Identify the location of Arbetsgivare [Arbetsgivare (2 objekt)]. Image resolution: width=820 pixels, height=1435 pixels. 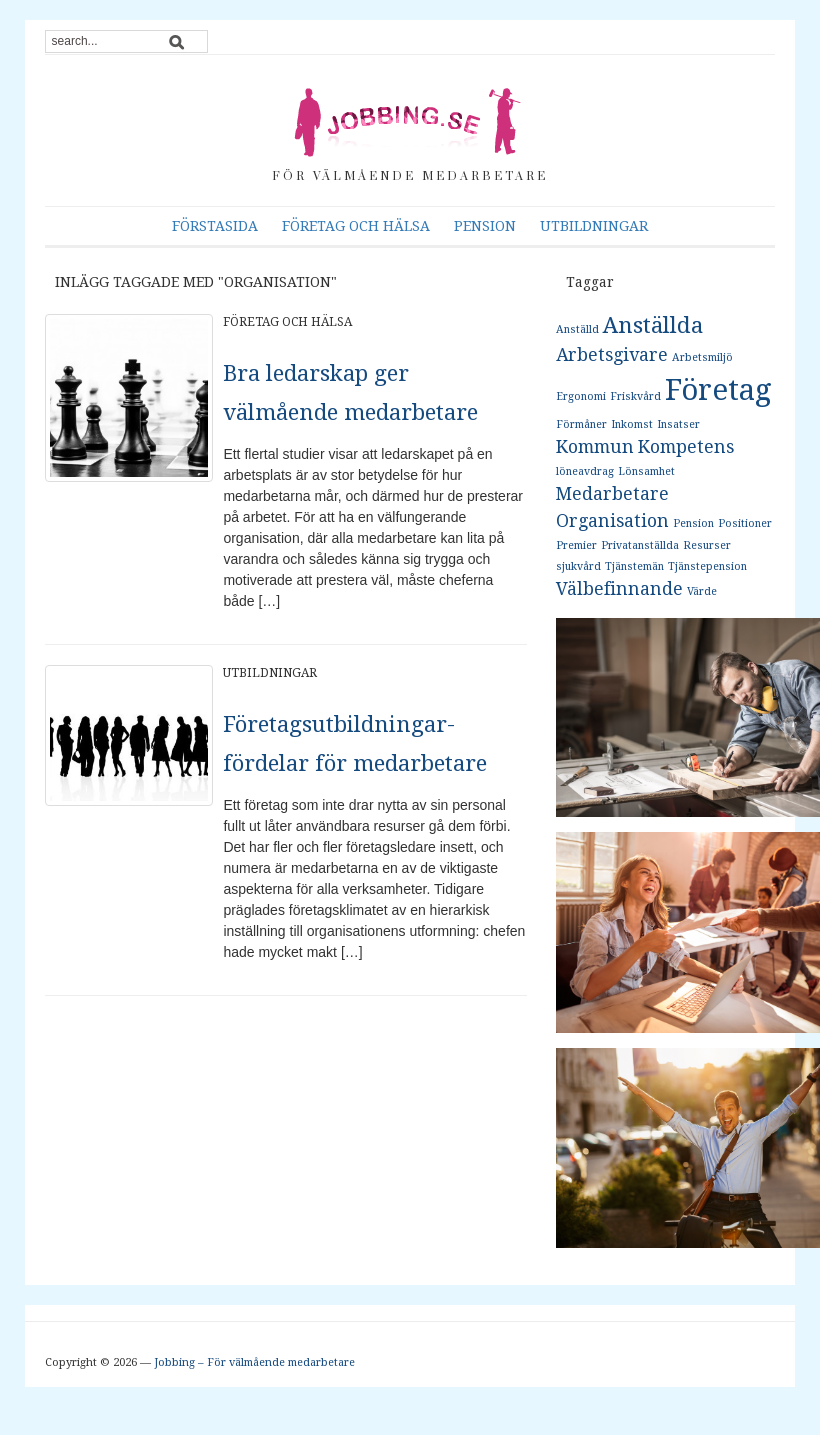
(612, 355).